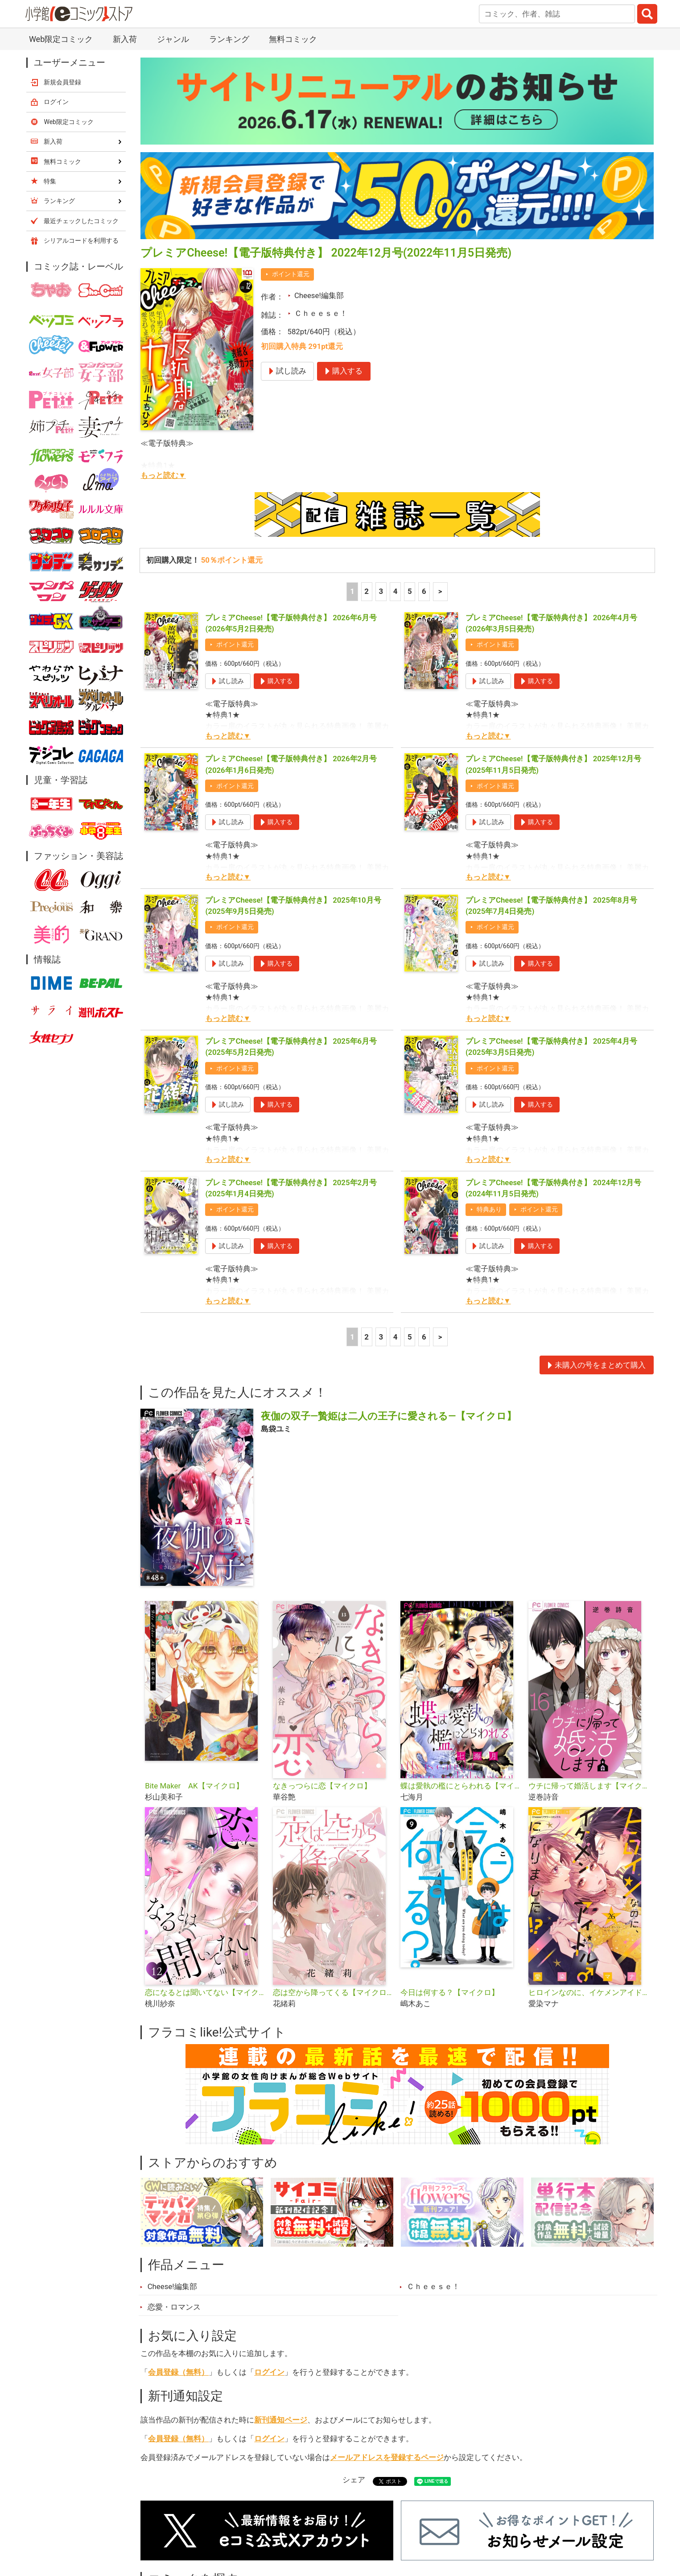  I want to click on ポイント還元, so click(290, 274).